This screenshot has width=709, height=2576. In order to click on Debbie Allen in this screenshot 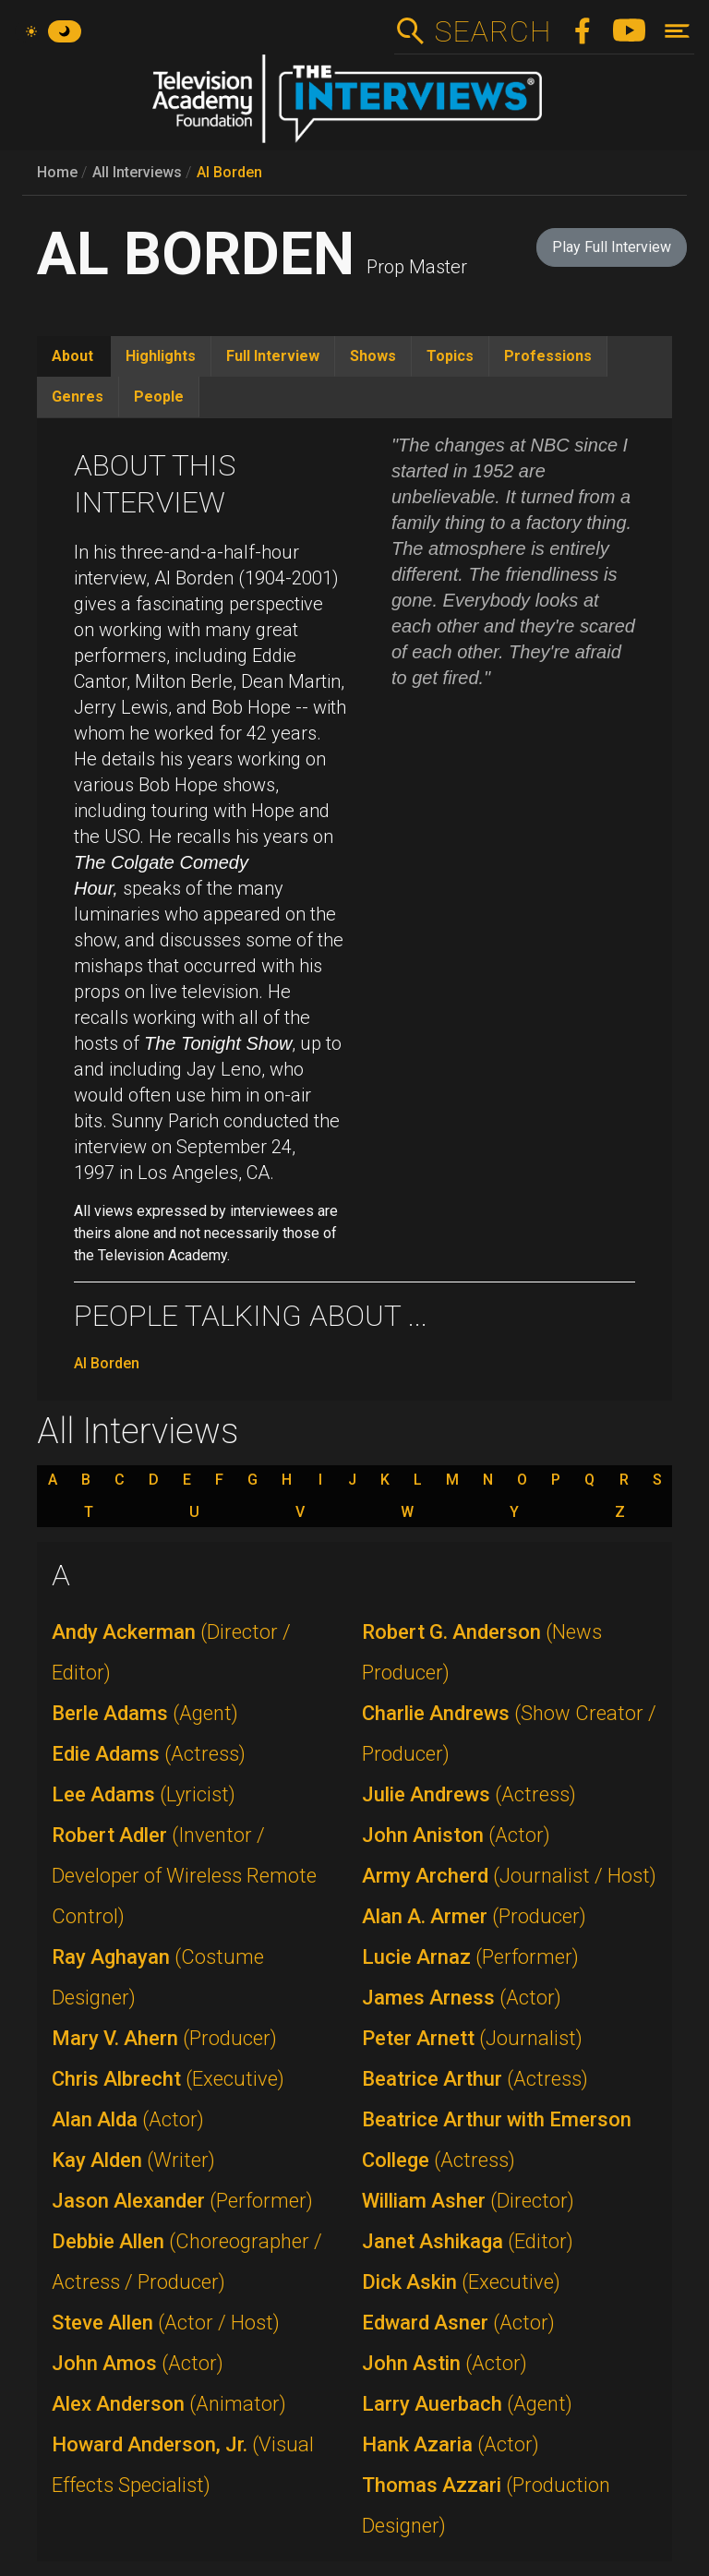, I will do `click(187, 2261)`.